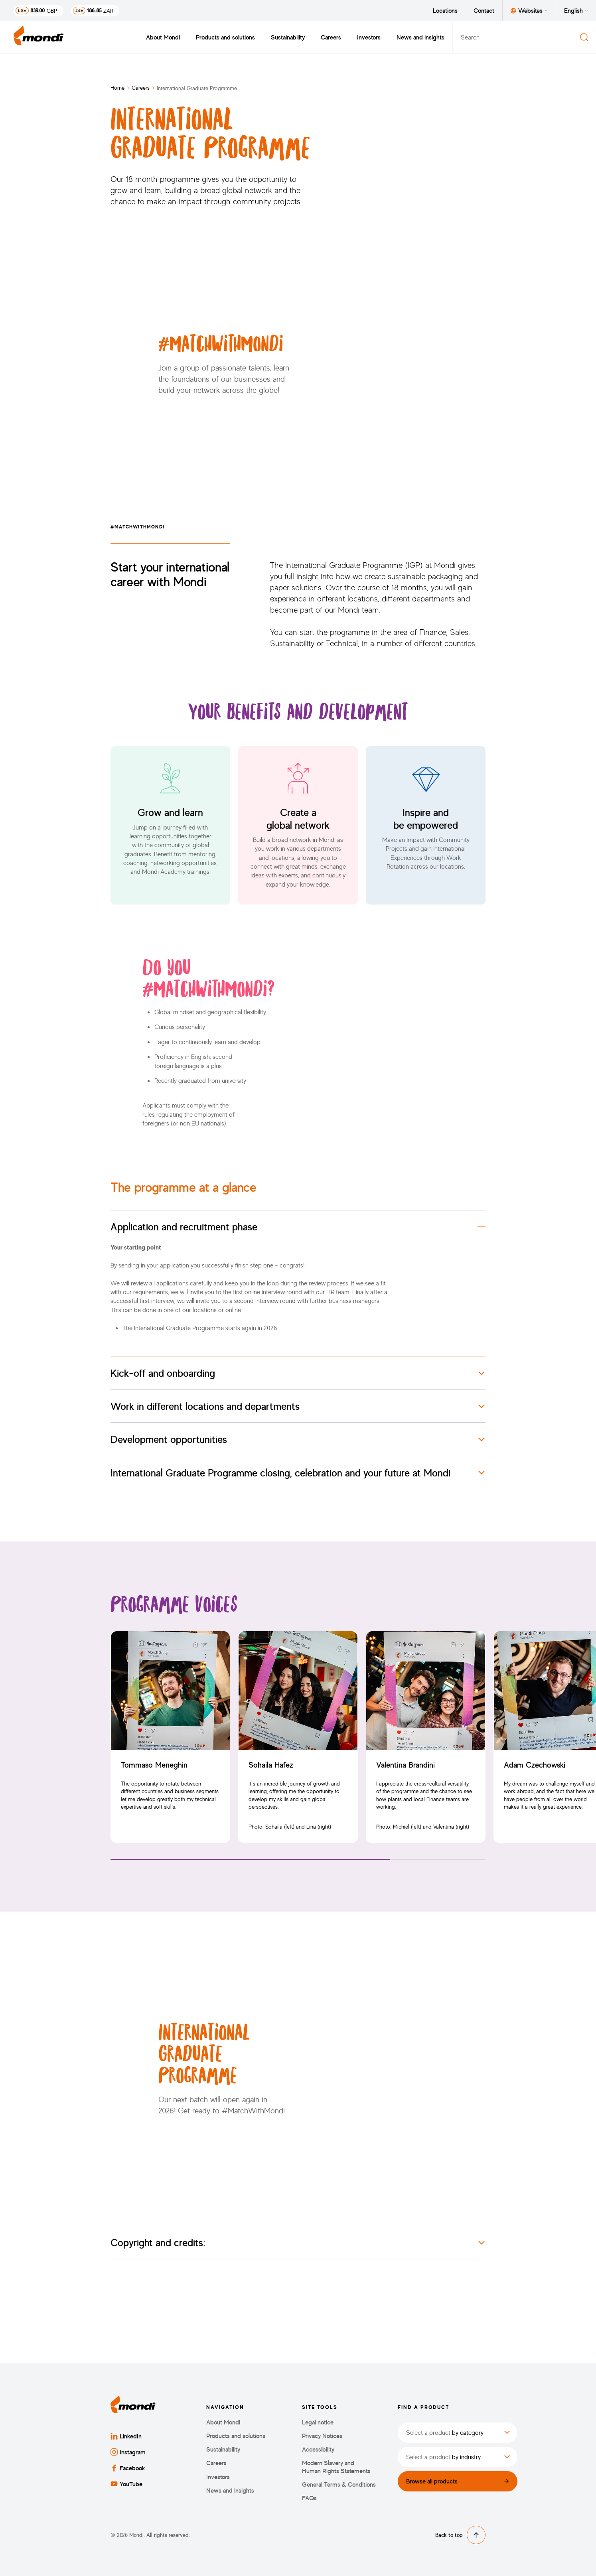  Describe the element at coordinates (336, 2466) in the screenshot. I see `Modern Slavery and Human Rights Statements` at that location.